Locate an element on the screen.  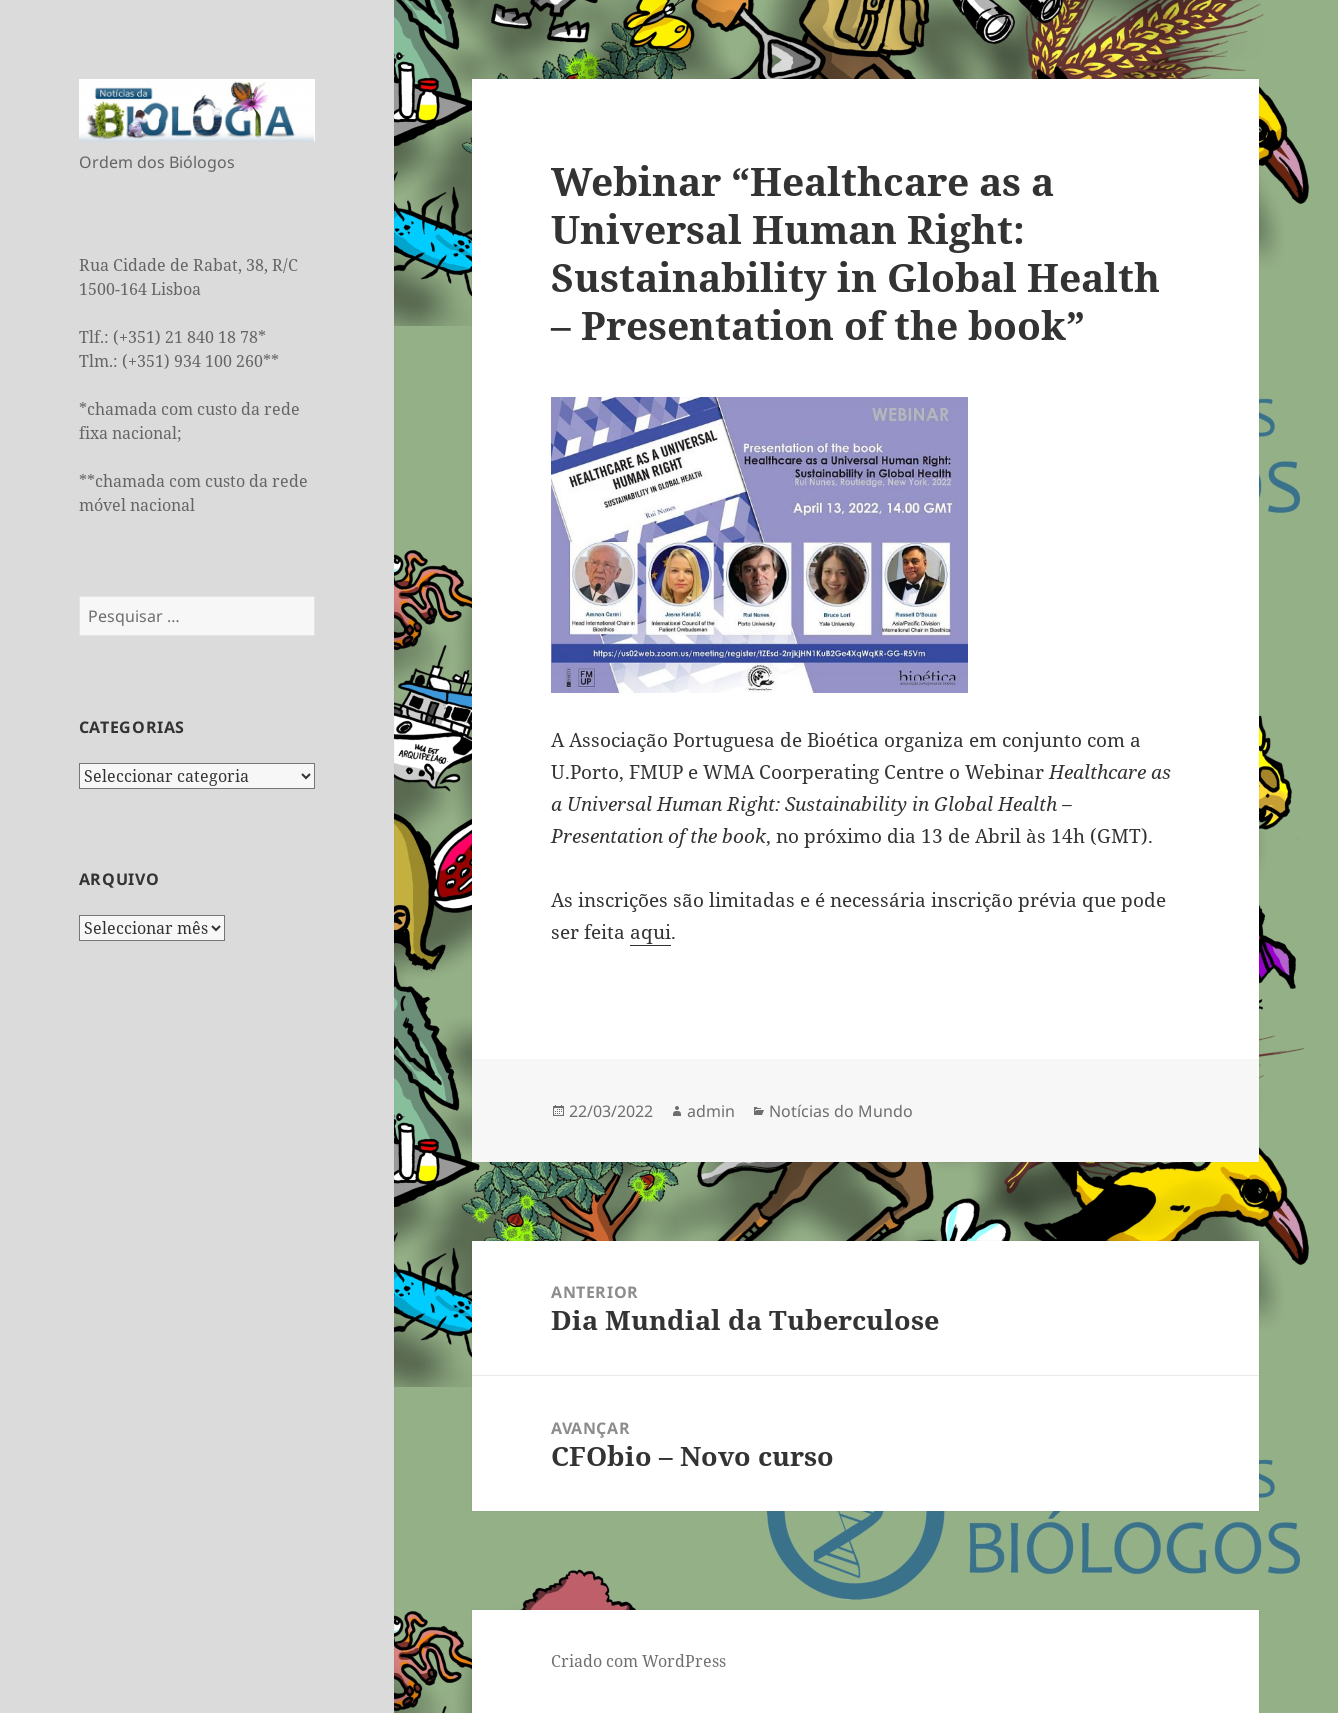
admin is located at coordinates (711, 1111).